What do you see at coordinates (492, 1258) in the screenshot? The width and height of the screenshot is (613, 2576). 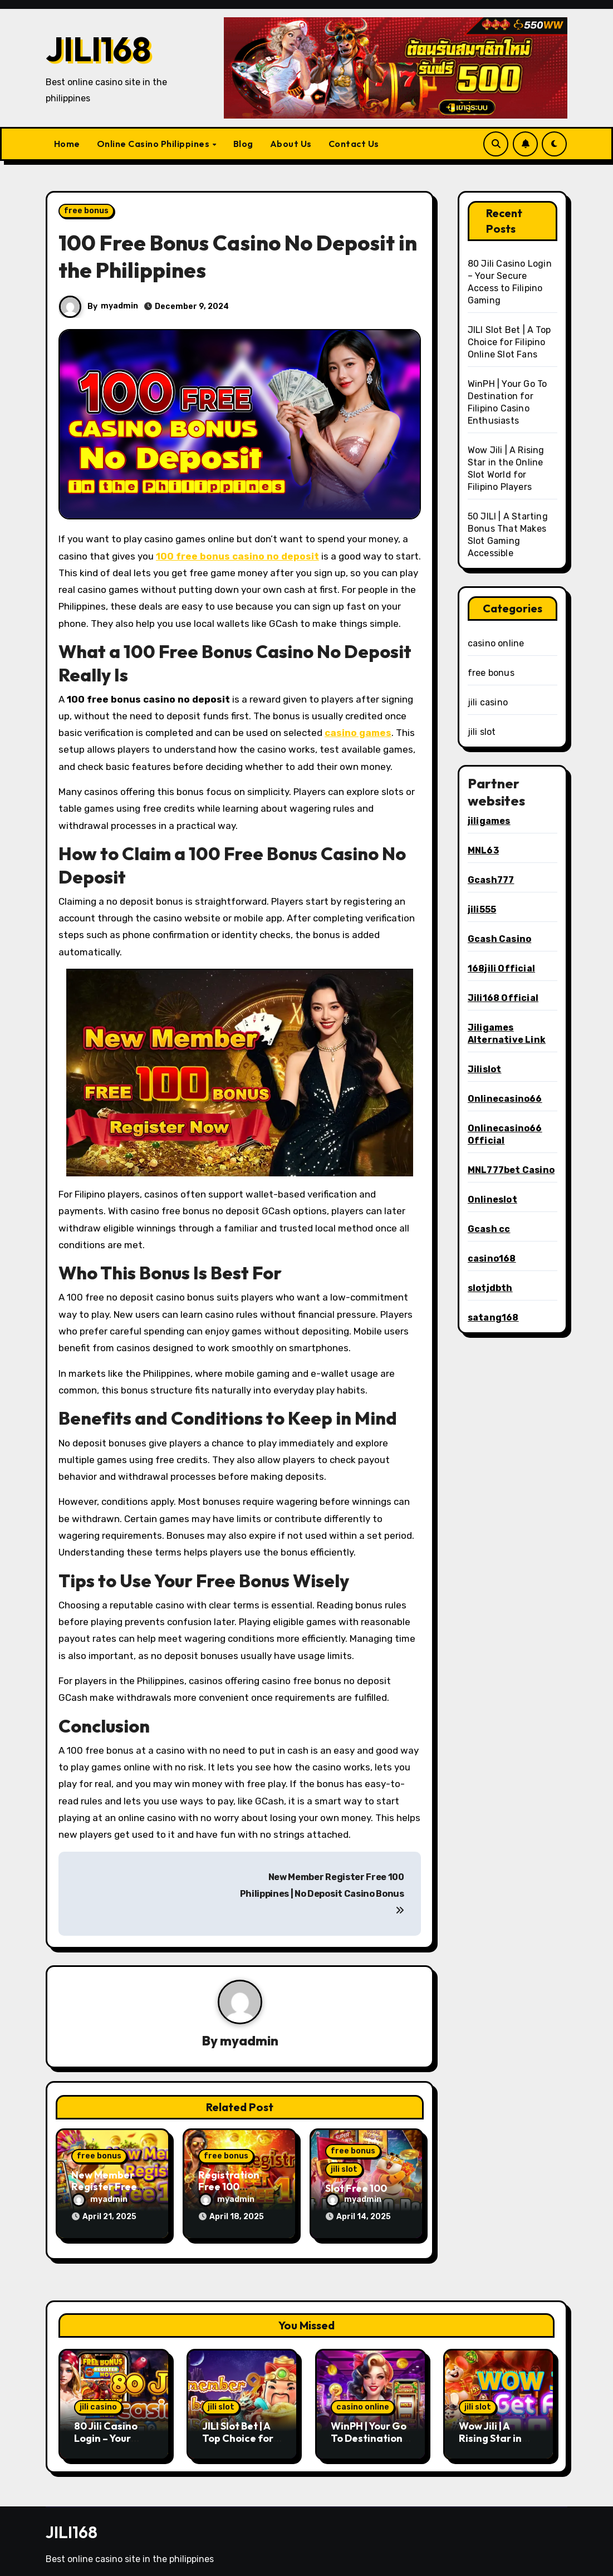 I see `casino168` at bounding box center [492, 1258].